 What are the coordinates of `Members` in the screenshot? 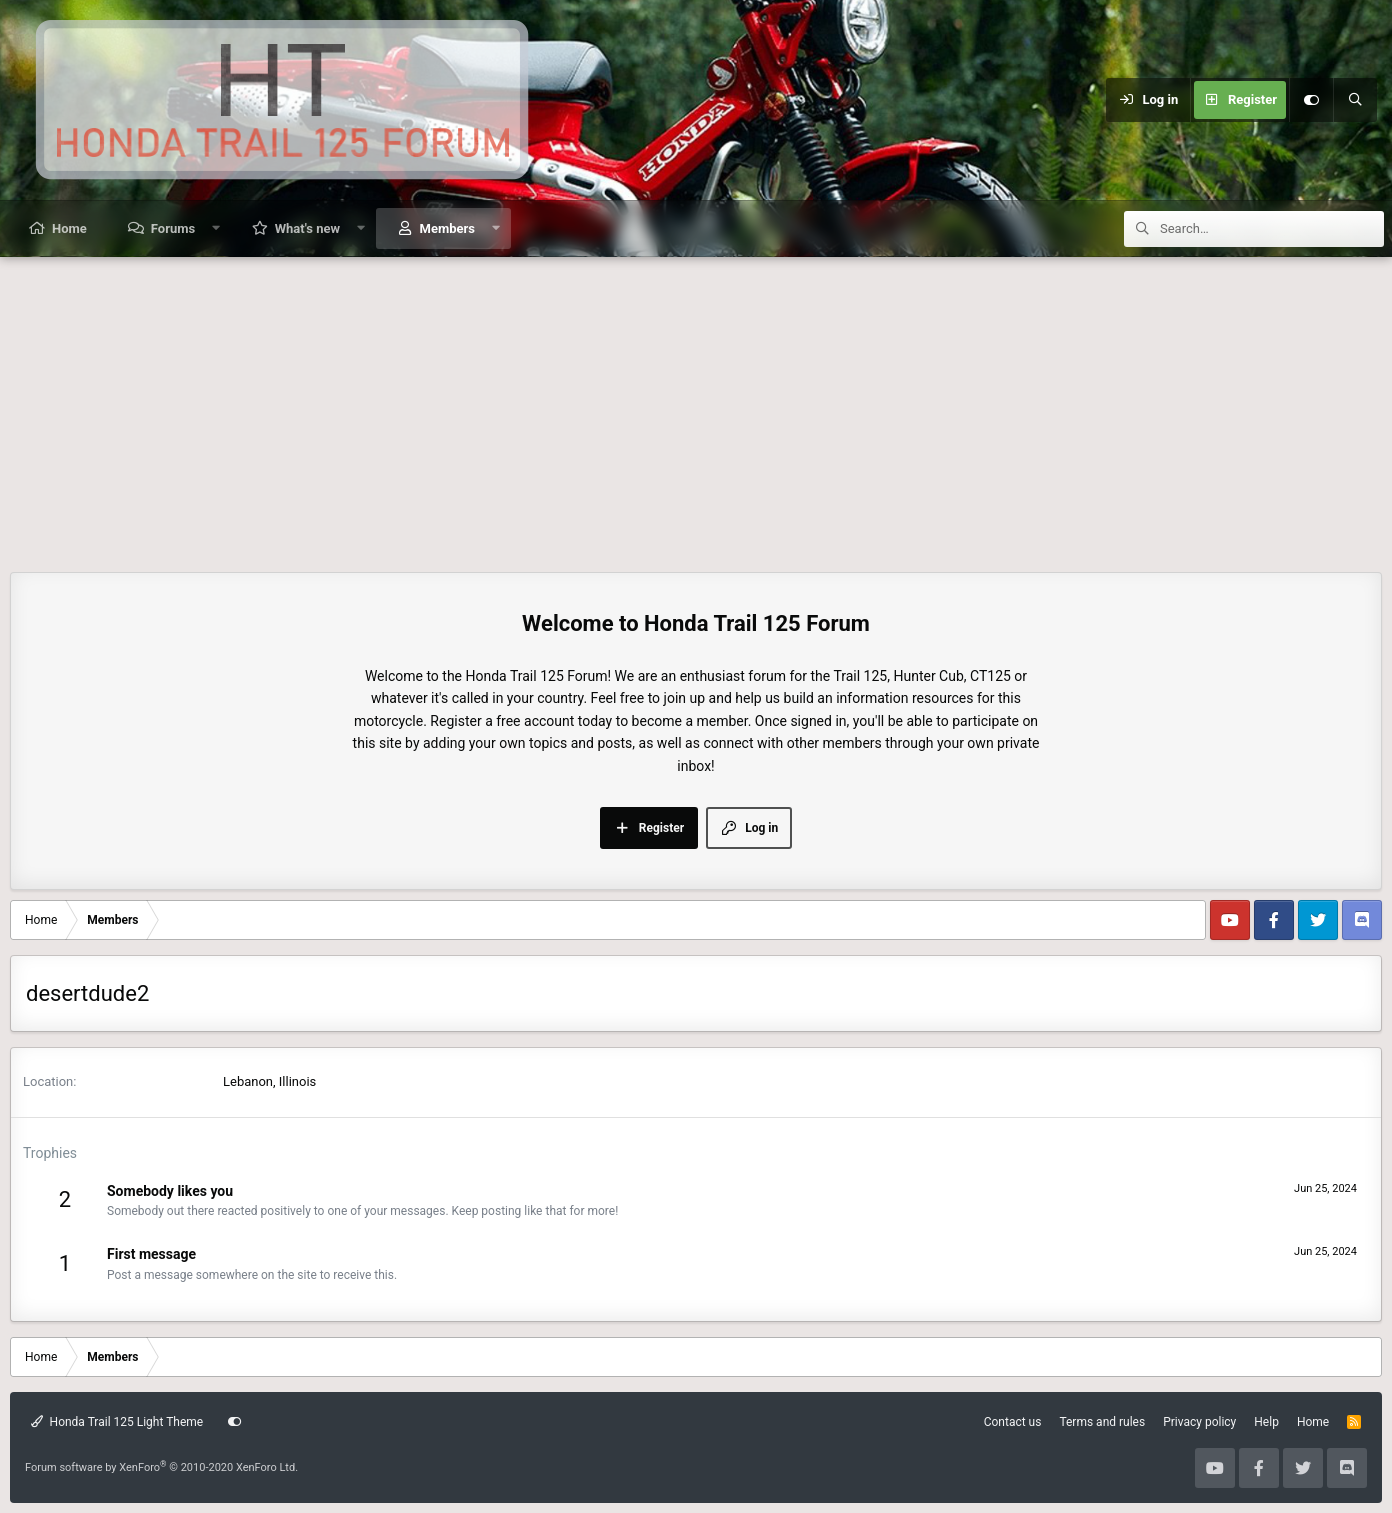 It's located at (447, 228).